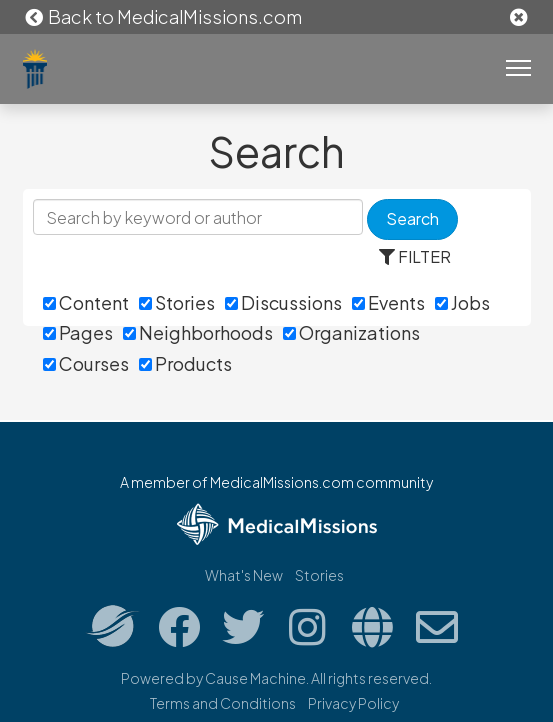 The height and width of the screenshot is (722, 553). I want to click on Terms and Conditions, so click(223, 703).